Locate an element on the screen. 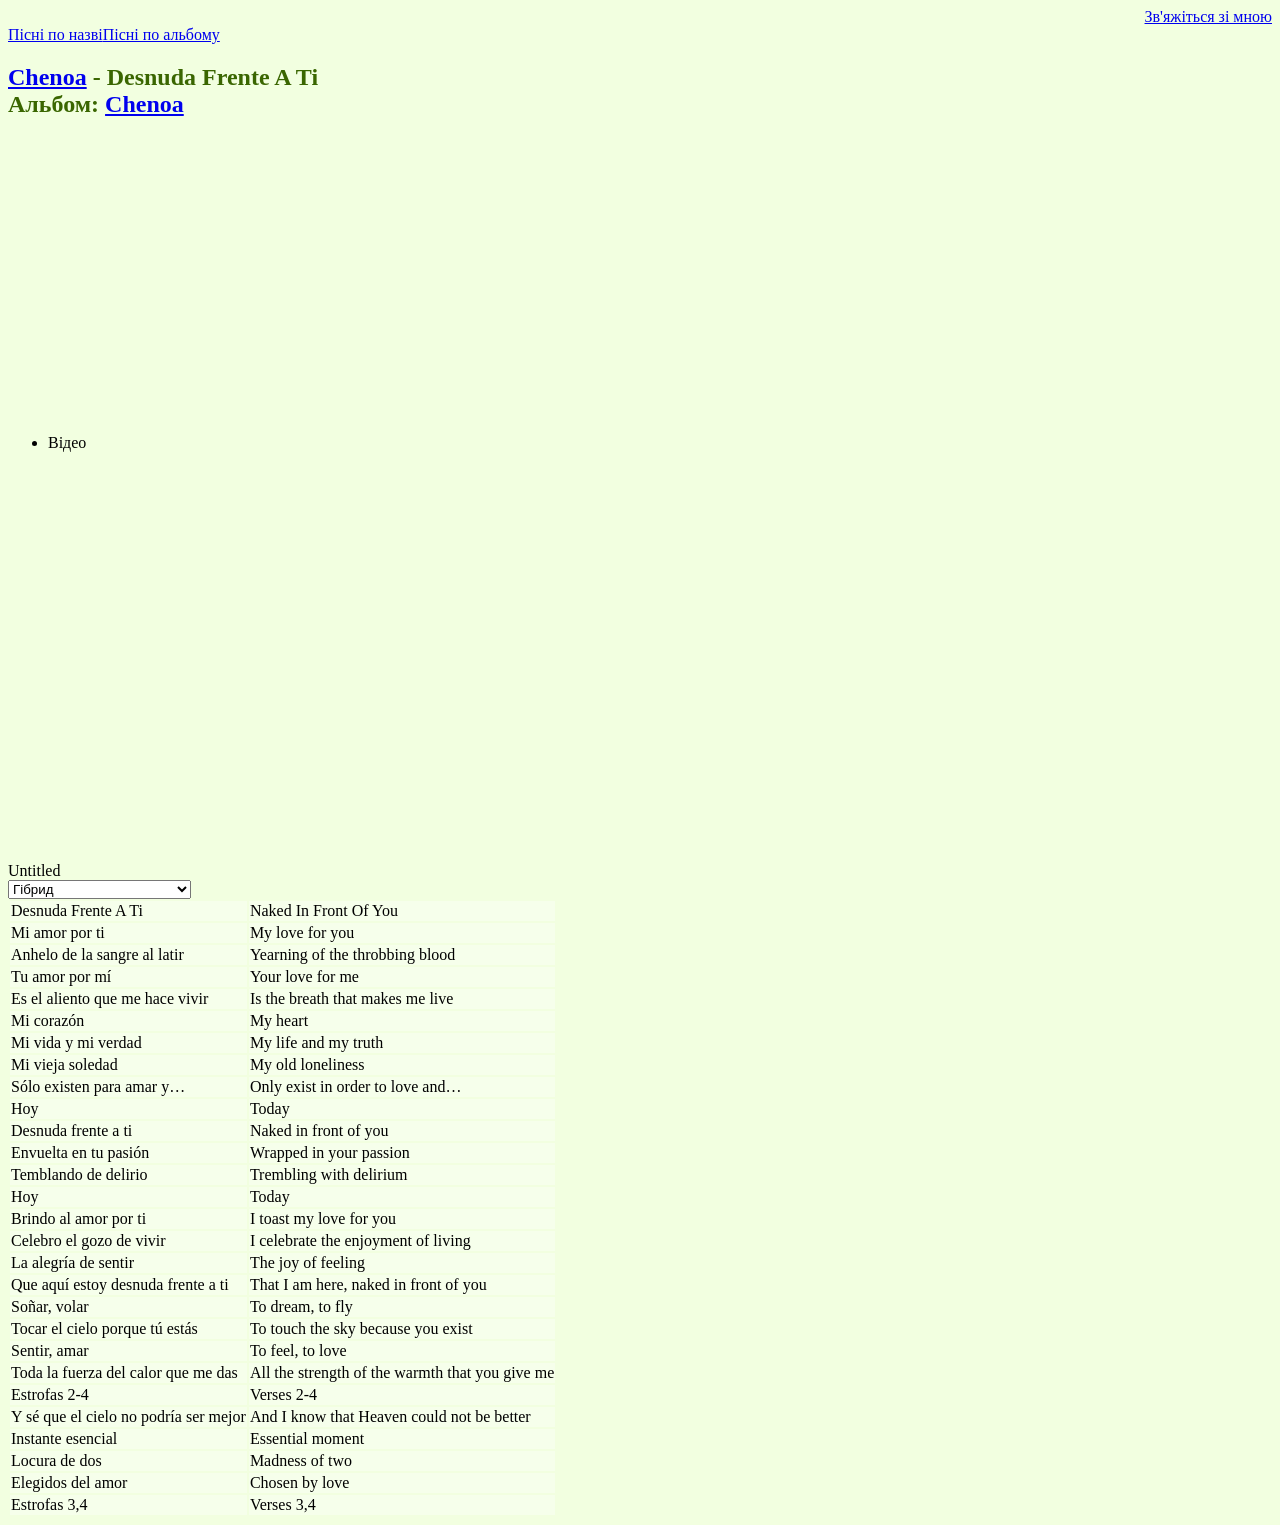 The width and height of the screenshot is (1280, 1525). Відео is located at coordinates (67, 442).